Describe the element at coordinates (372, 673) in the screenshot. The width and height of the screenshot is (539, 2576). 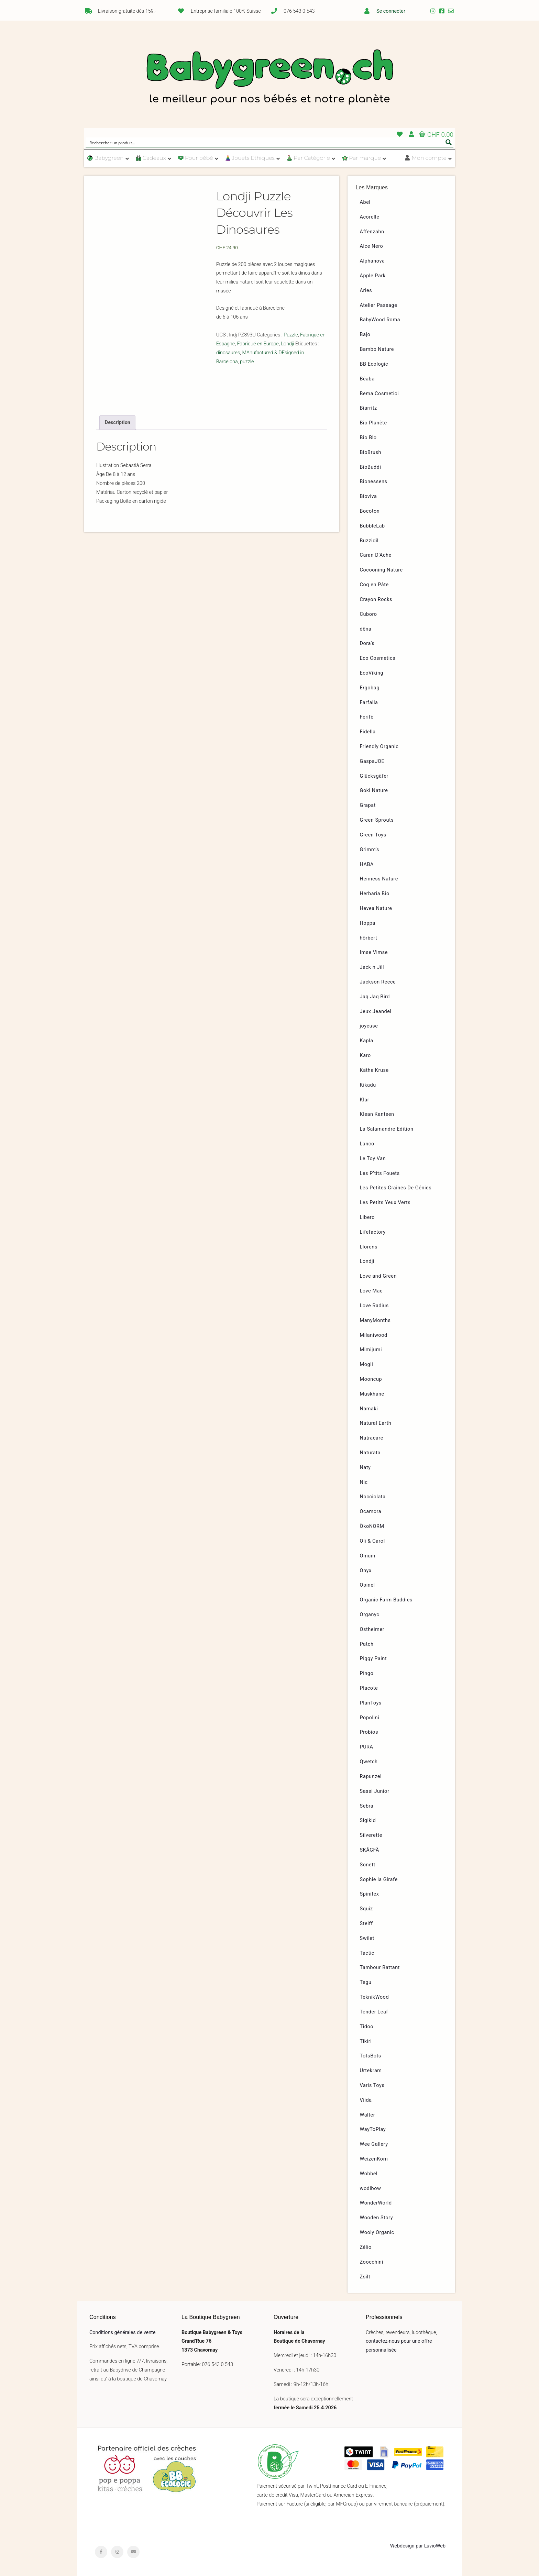
I see `EcoViking` at that location.